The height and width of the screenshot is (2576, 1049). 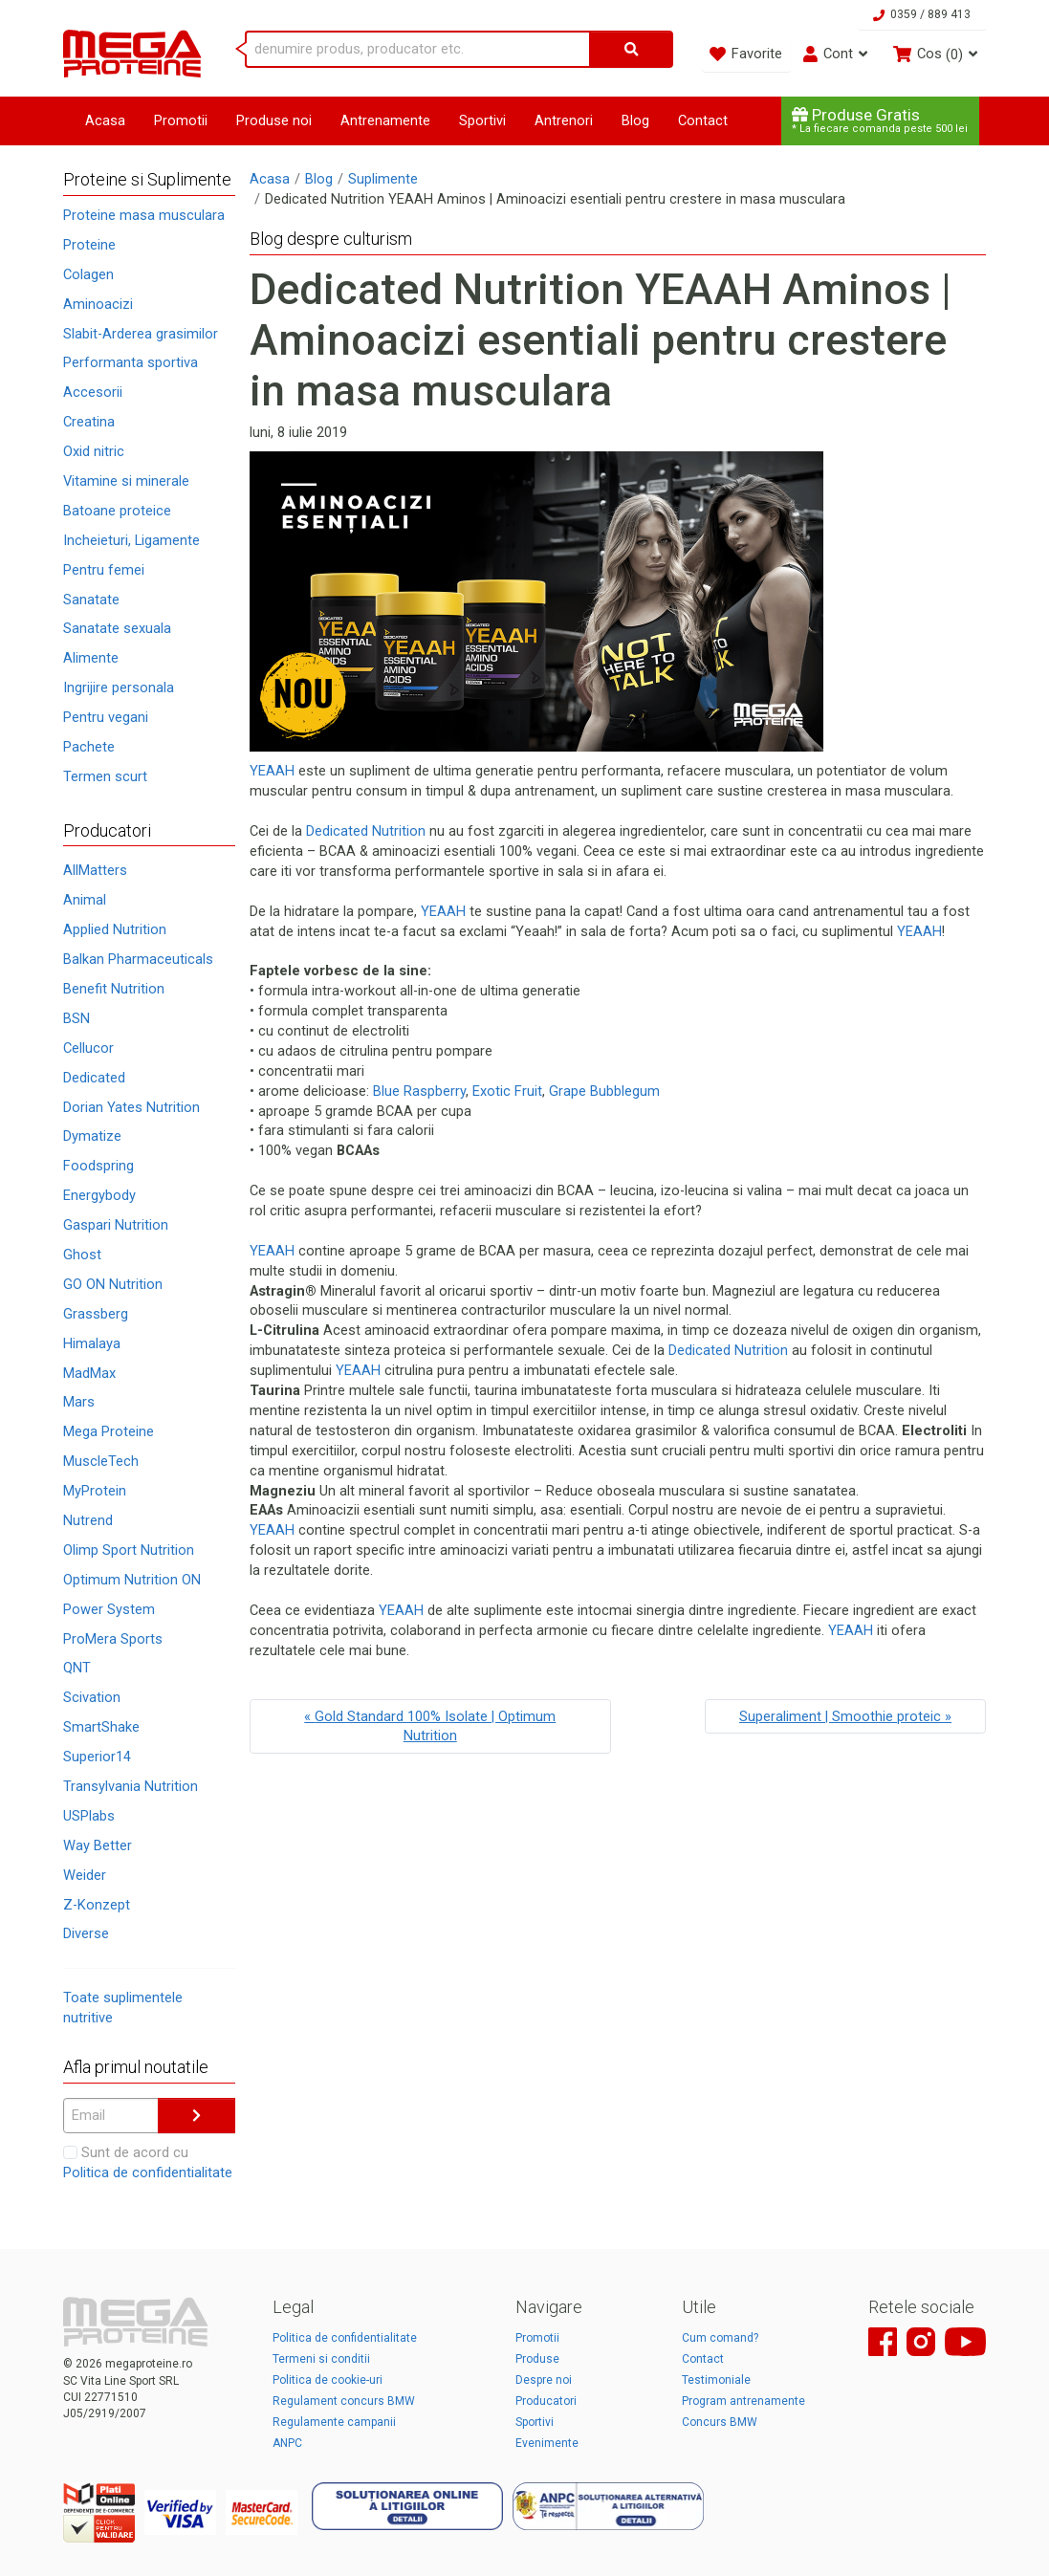 What do you see at coordinates (89, 244) in the screenshot?
I see `Proteine` at bounding box center [89, 244].